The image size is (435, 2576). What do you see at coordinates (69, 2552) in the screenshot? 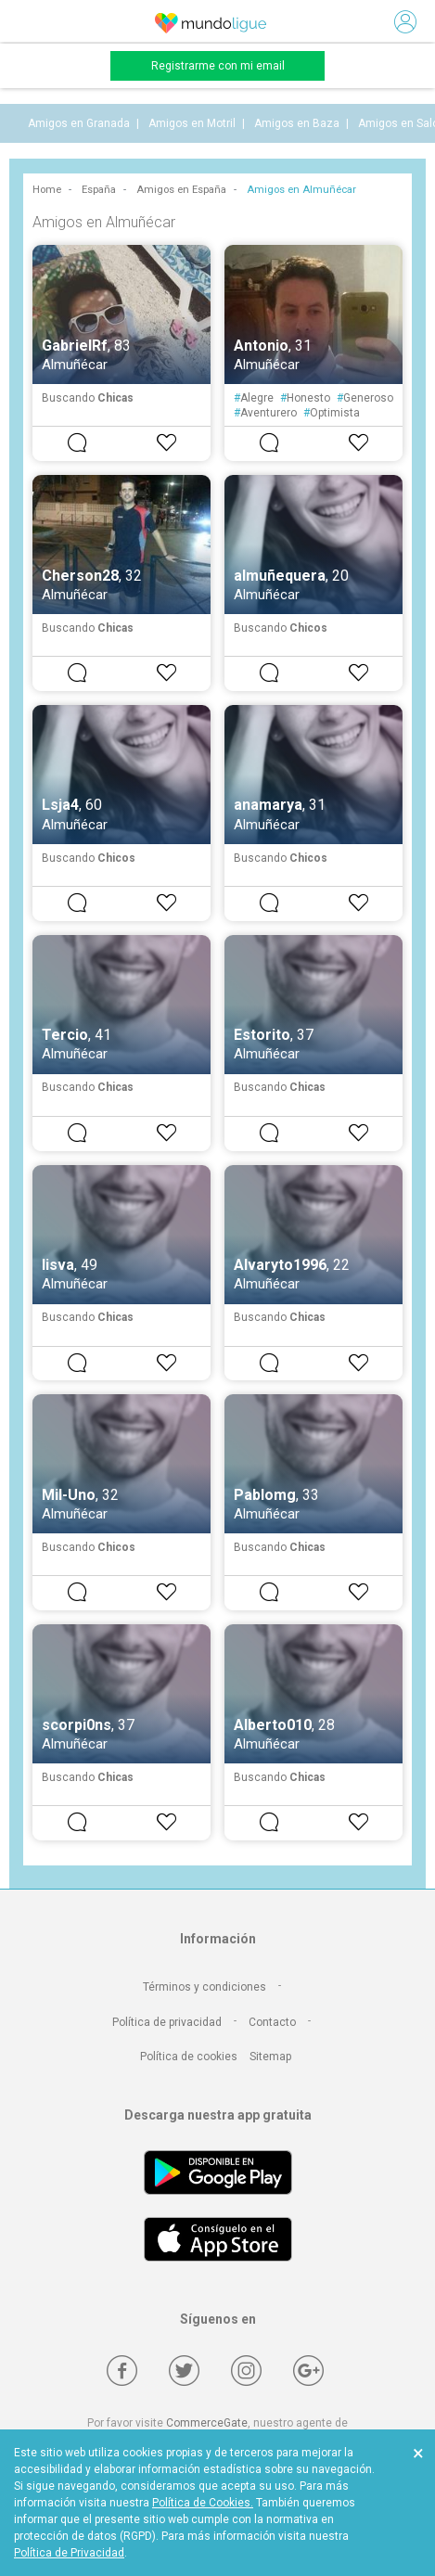
I see `Política de Privacidad` at bounding box center [69, 2552].